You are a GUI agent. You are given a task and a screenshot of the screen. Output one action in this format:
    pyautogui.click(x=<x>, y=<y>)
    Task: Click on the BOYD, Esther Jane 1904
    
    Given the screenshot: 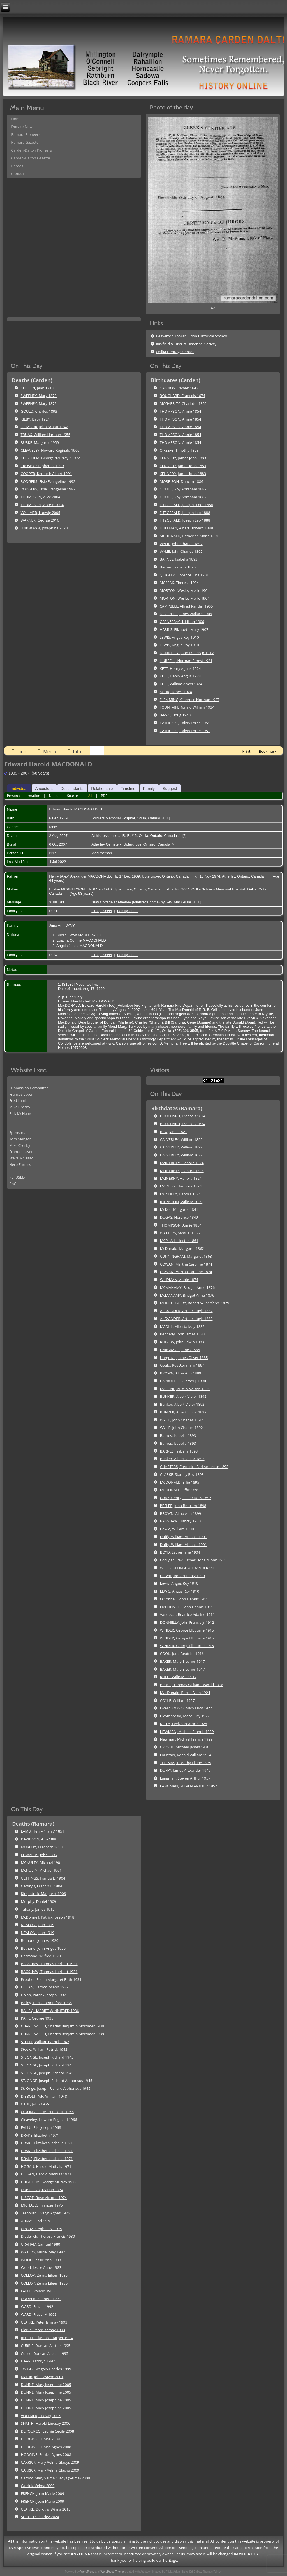 What is the action you would take?
    pyautogui.click(x=180, y=1552)
    